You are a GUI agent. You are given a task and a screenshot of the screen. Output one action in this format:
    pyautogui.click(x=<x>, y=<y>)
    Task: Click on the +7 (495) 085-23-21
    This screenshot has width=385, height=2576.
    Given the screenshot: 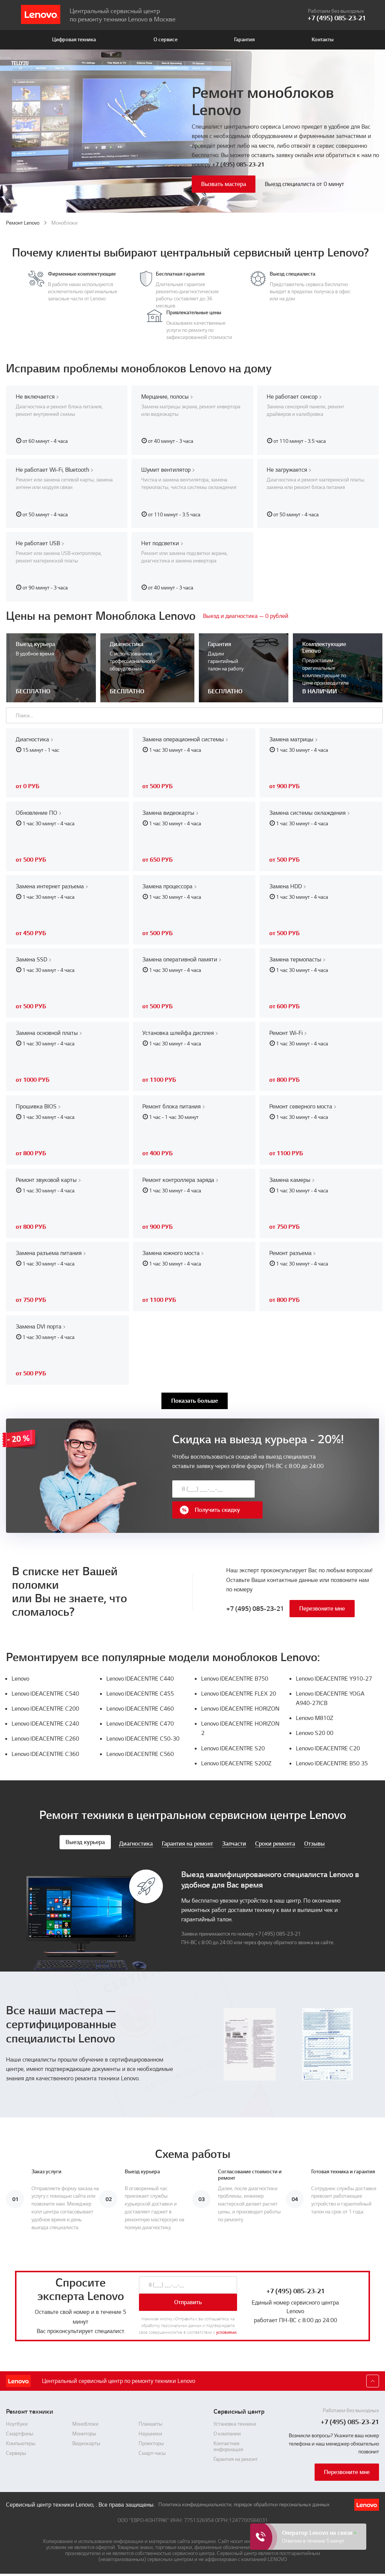 What is the action you would take?
    pyautogui.click(x=238, y=164)
    